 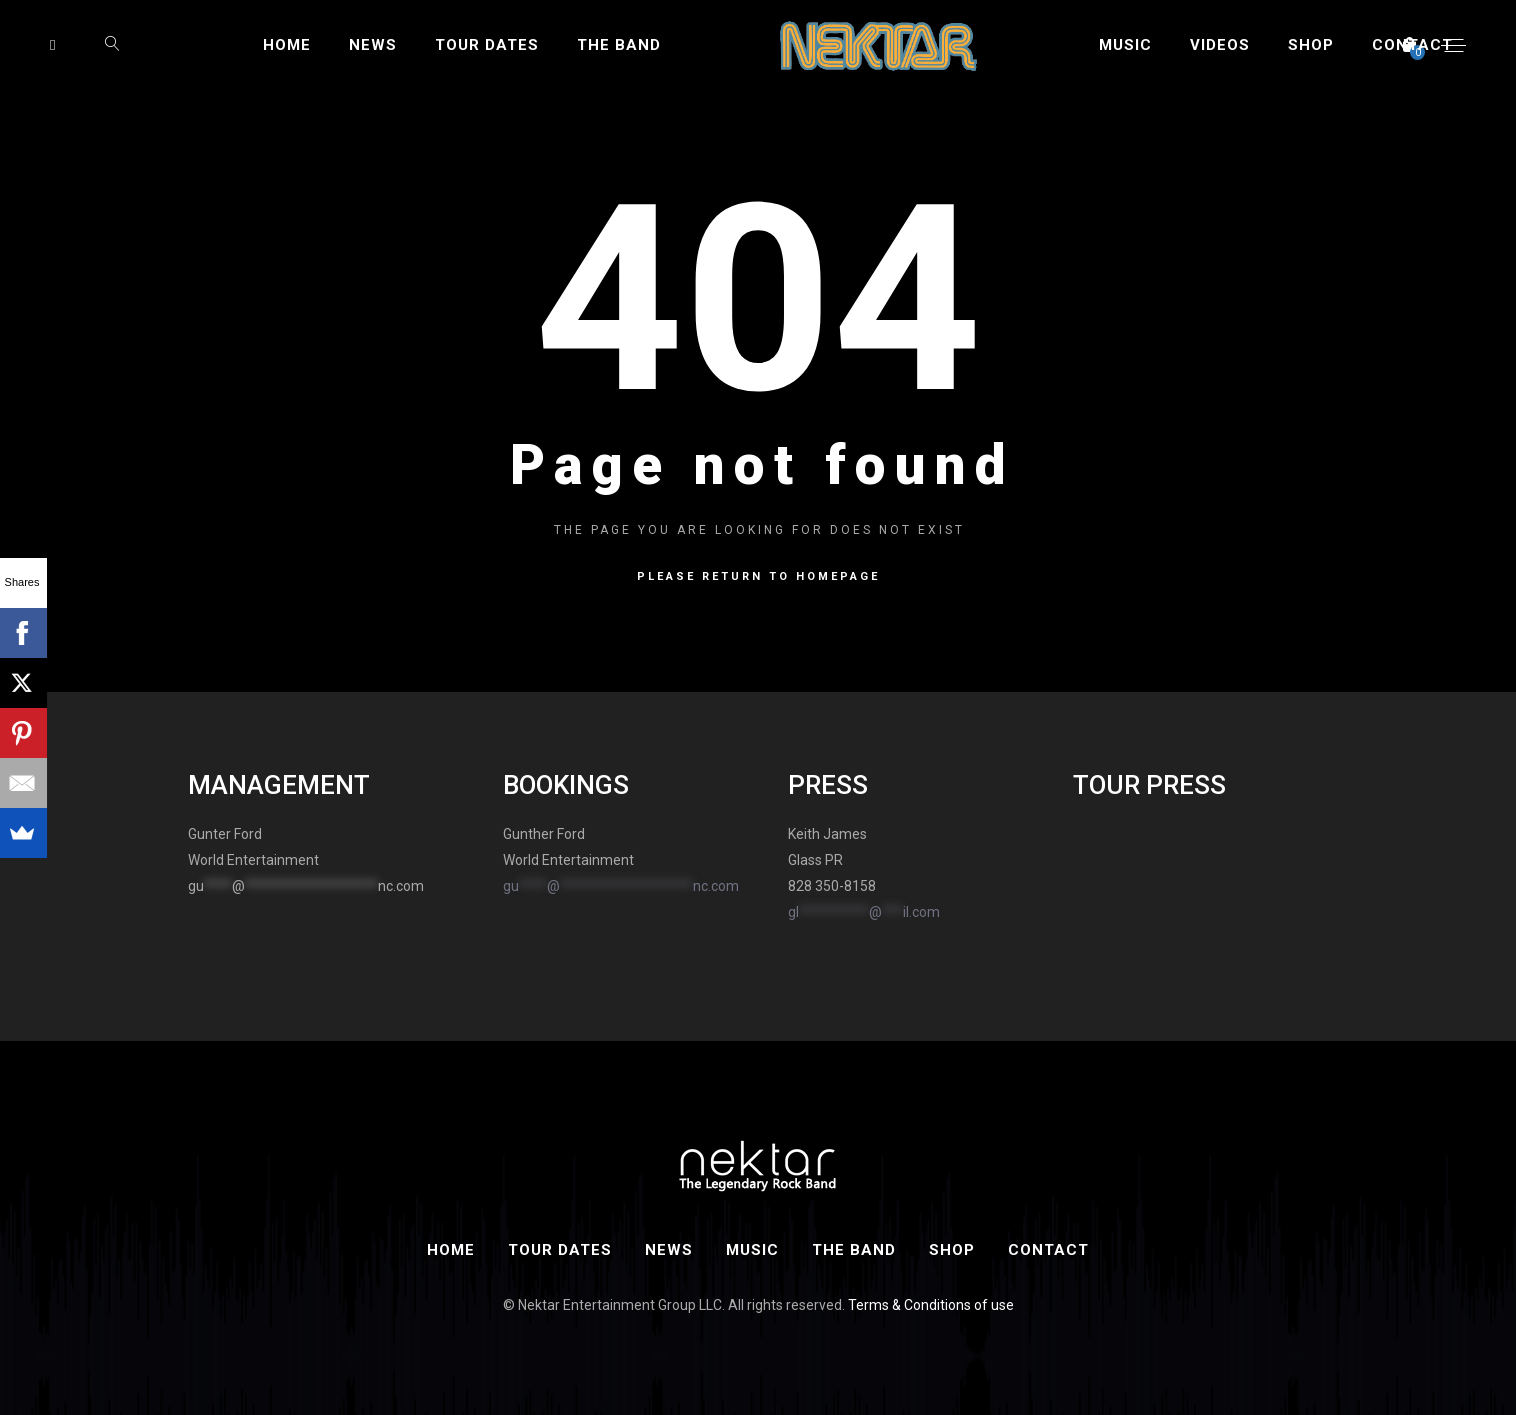 I want to click on Contact, so click(x=1412, y=45).